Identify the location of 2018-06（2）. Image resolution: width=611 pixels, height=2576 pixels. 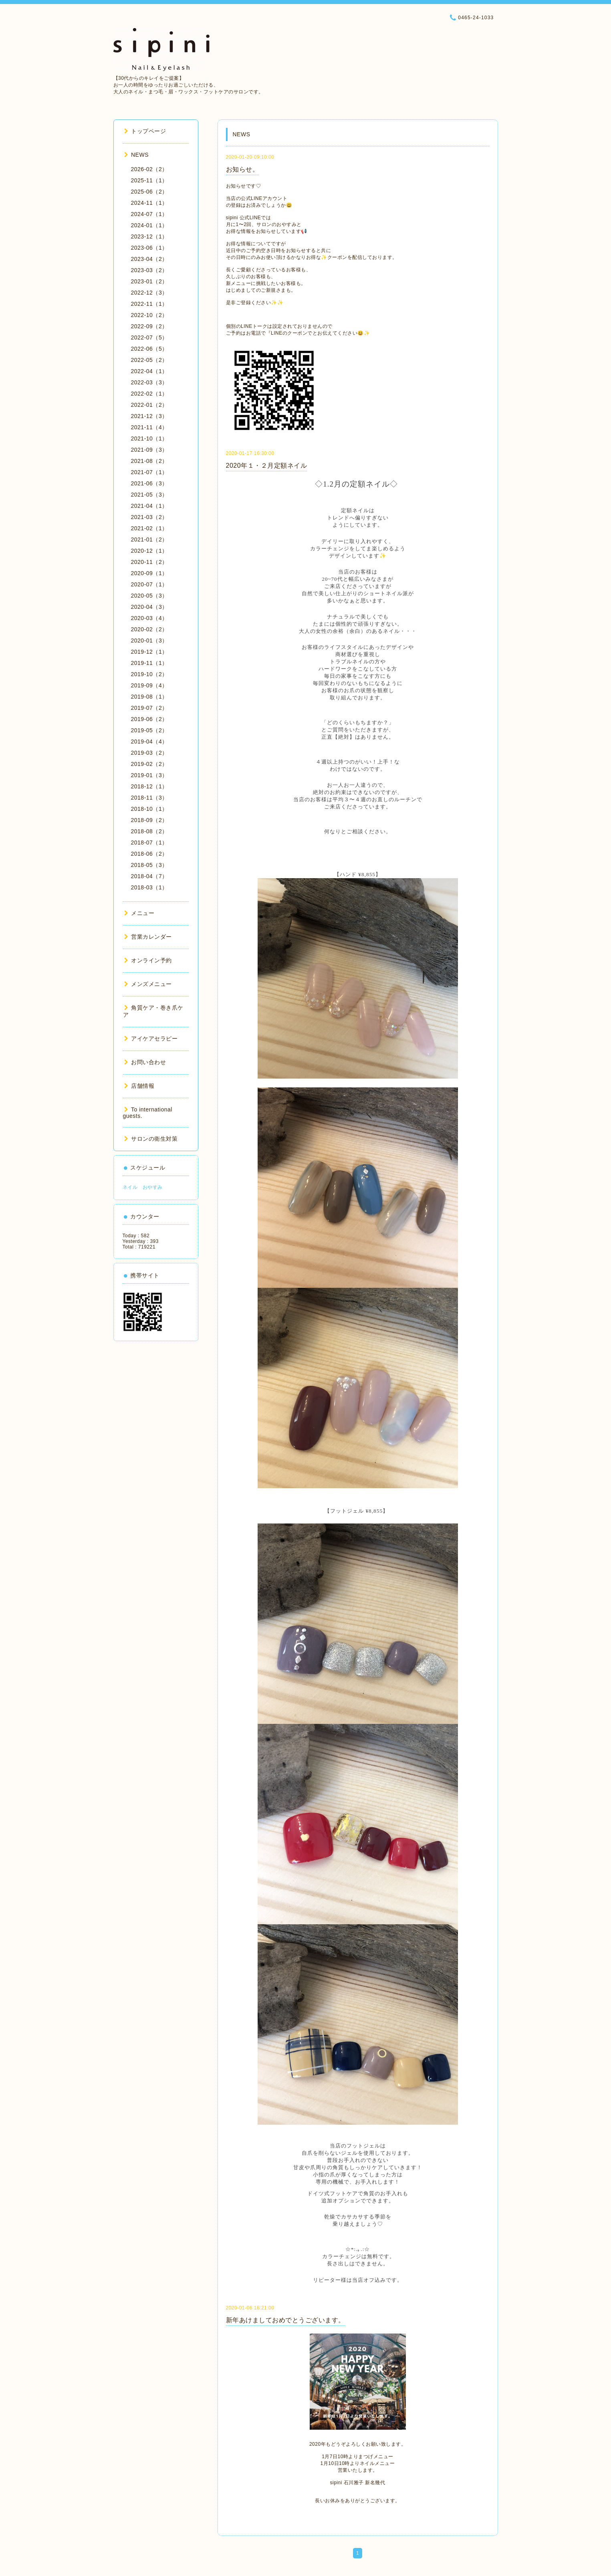
(149, 854).